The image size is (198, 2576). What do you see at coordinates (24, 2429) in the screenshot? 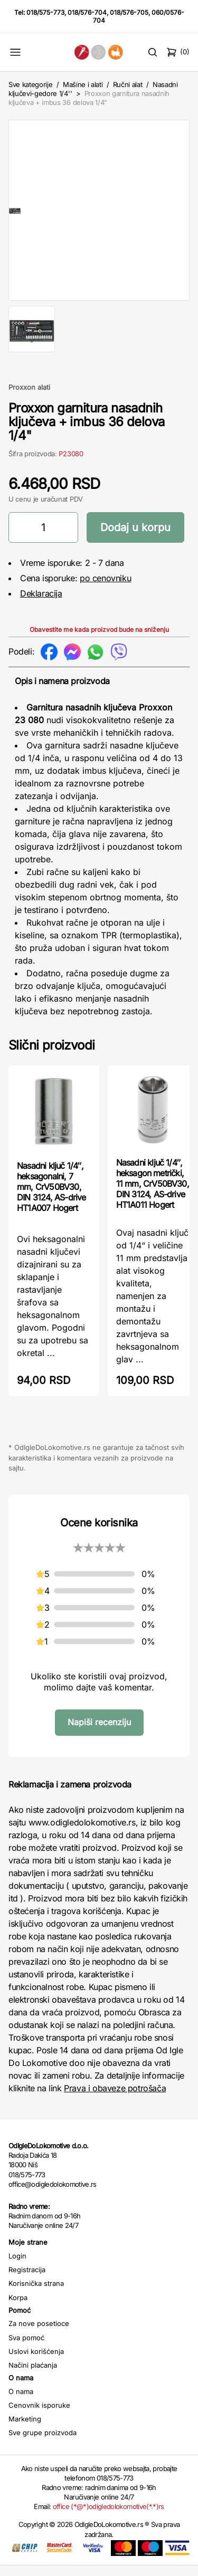
I see `Marketing` at bounding box center [24, 2429].